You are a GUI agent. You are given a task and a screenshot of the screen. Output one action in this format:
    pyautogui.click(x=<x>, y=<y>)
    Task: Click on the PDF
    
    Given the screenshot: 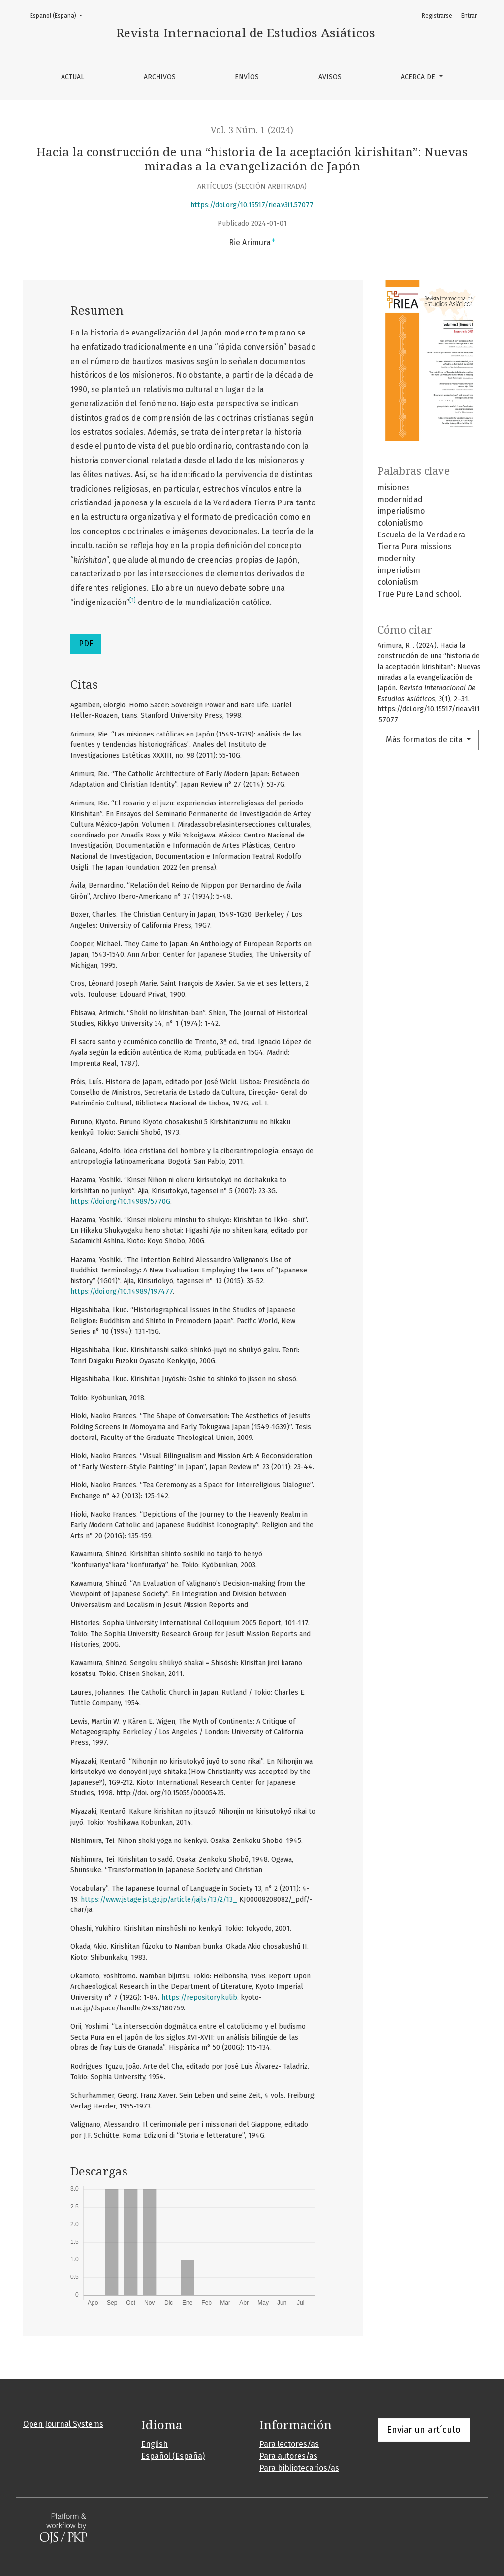 What is the action you would take?
    pyautogui.click(x=86, y=643)
    